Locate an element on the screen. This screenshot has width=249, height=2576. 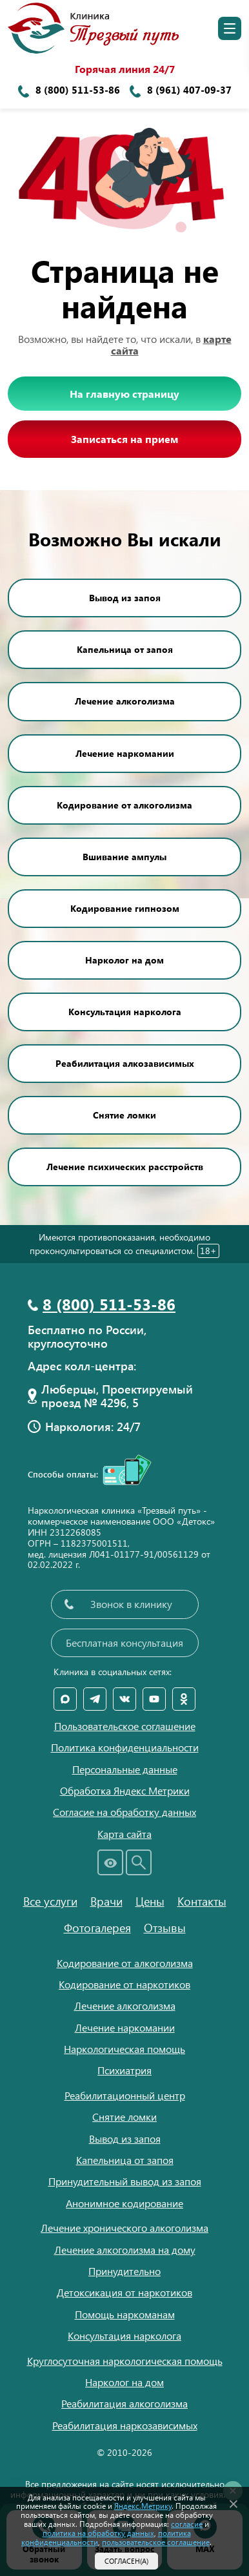
Лечение хронического алкоголизма is located at coordinates (124, 2227).